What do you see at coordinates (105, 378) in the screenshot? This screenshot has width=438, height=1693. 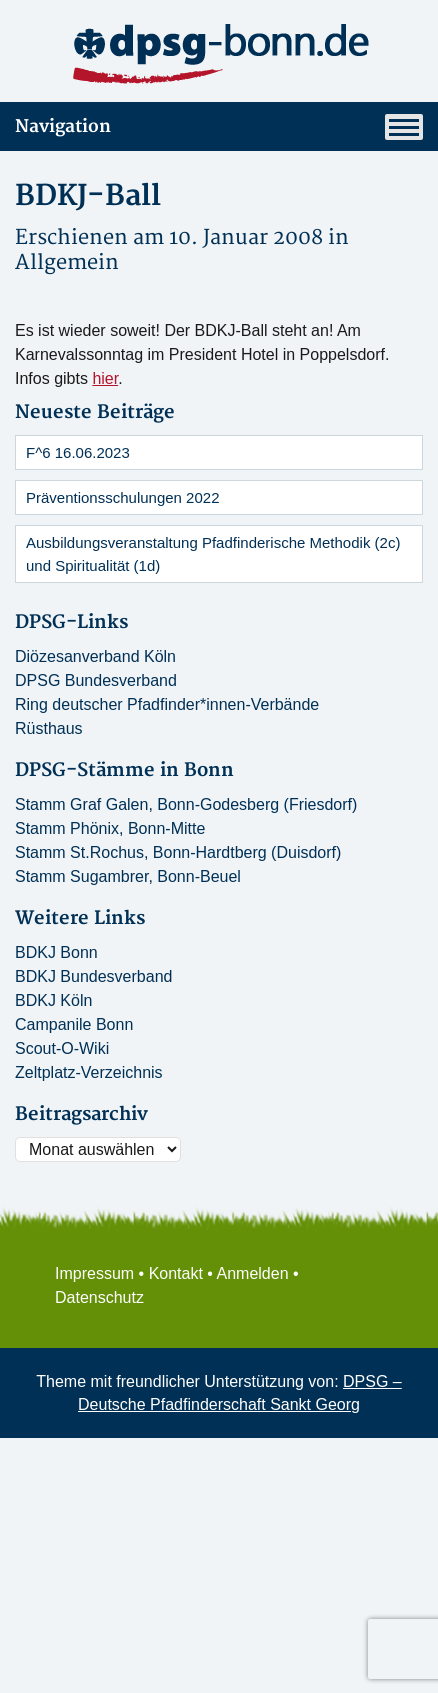 I see `hier` at bounding box center [105, 378].